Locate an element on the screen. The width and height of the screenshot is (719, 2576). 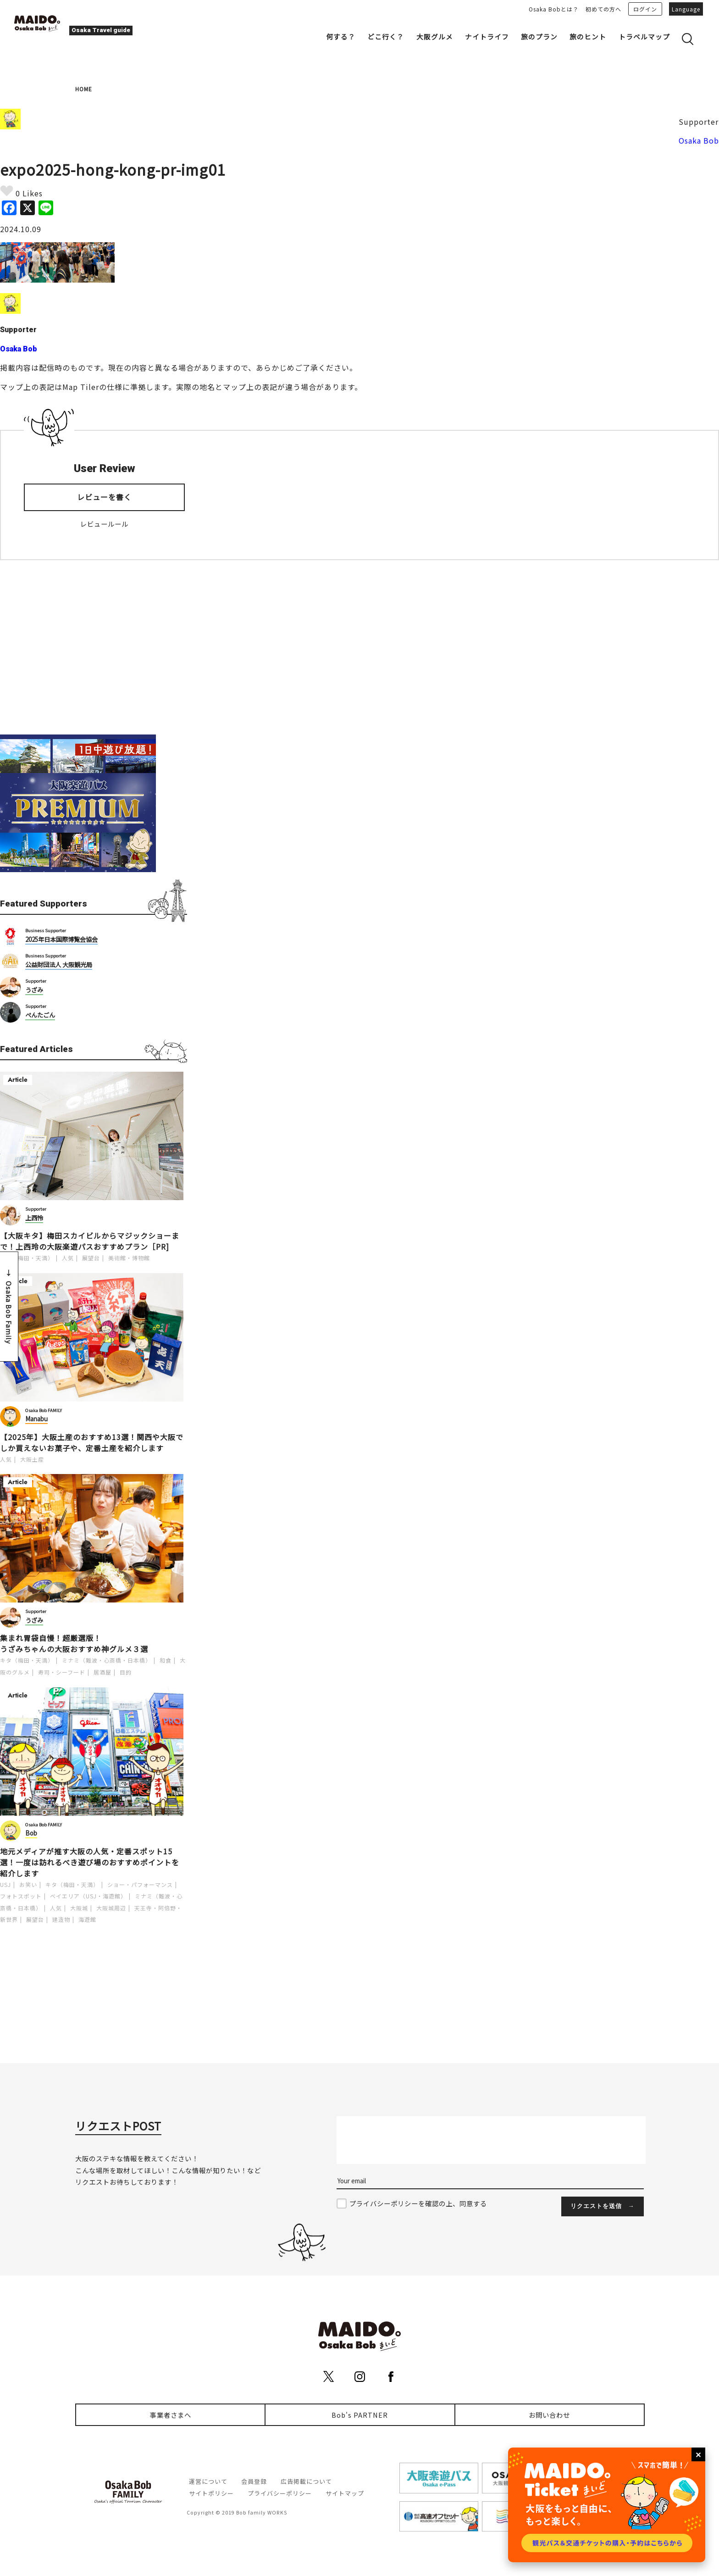
集まれ胃袋自慢！超厳選版！うざみちゃんの大阪おすすめ神グルメ３選 is located at coordinates (74, 1643).